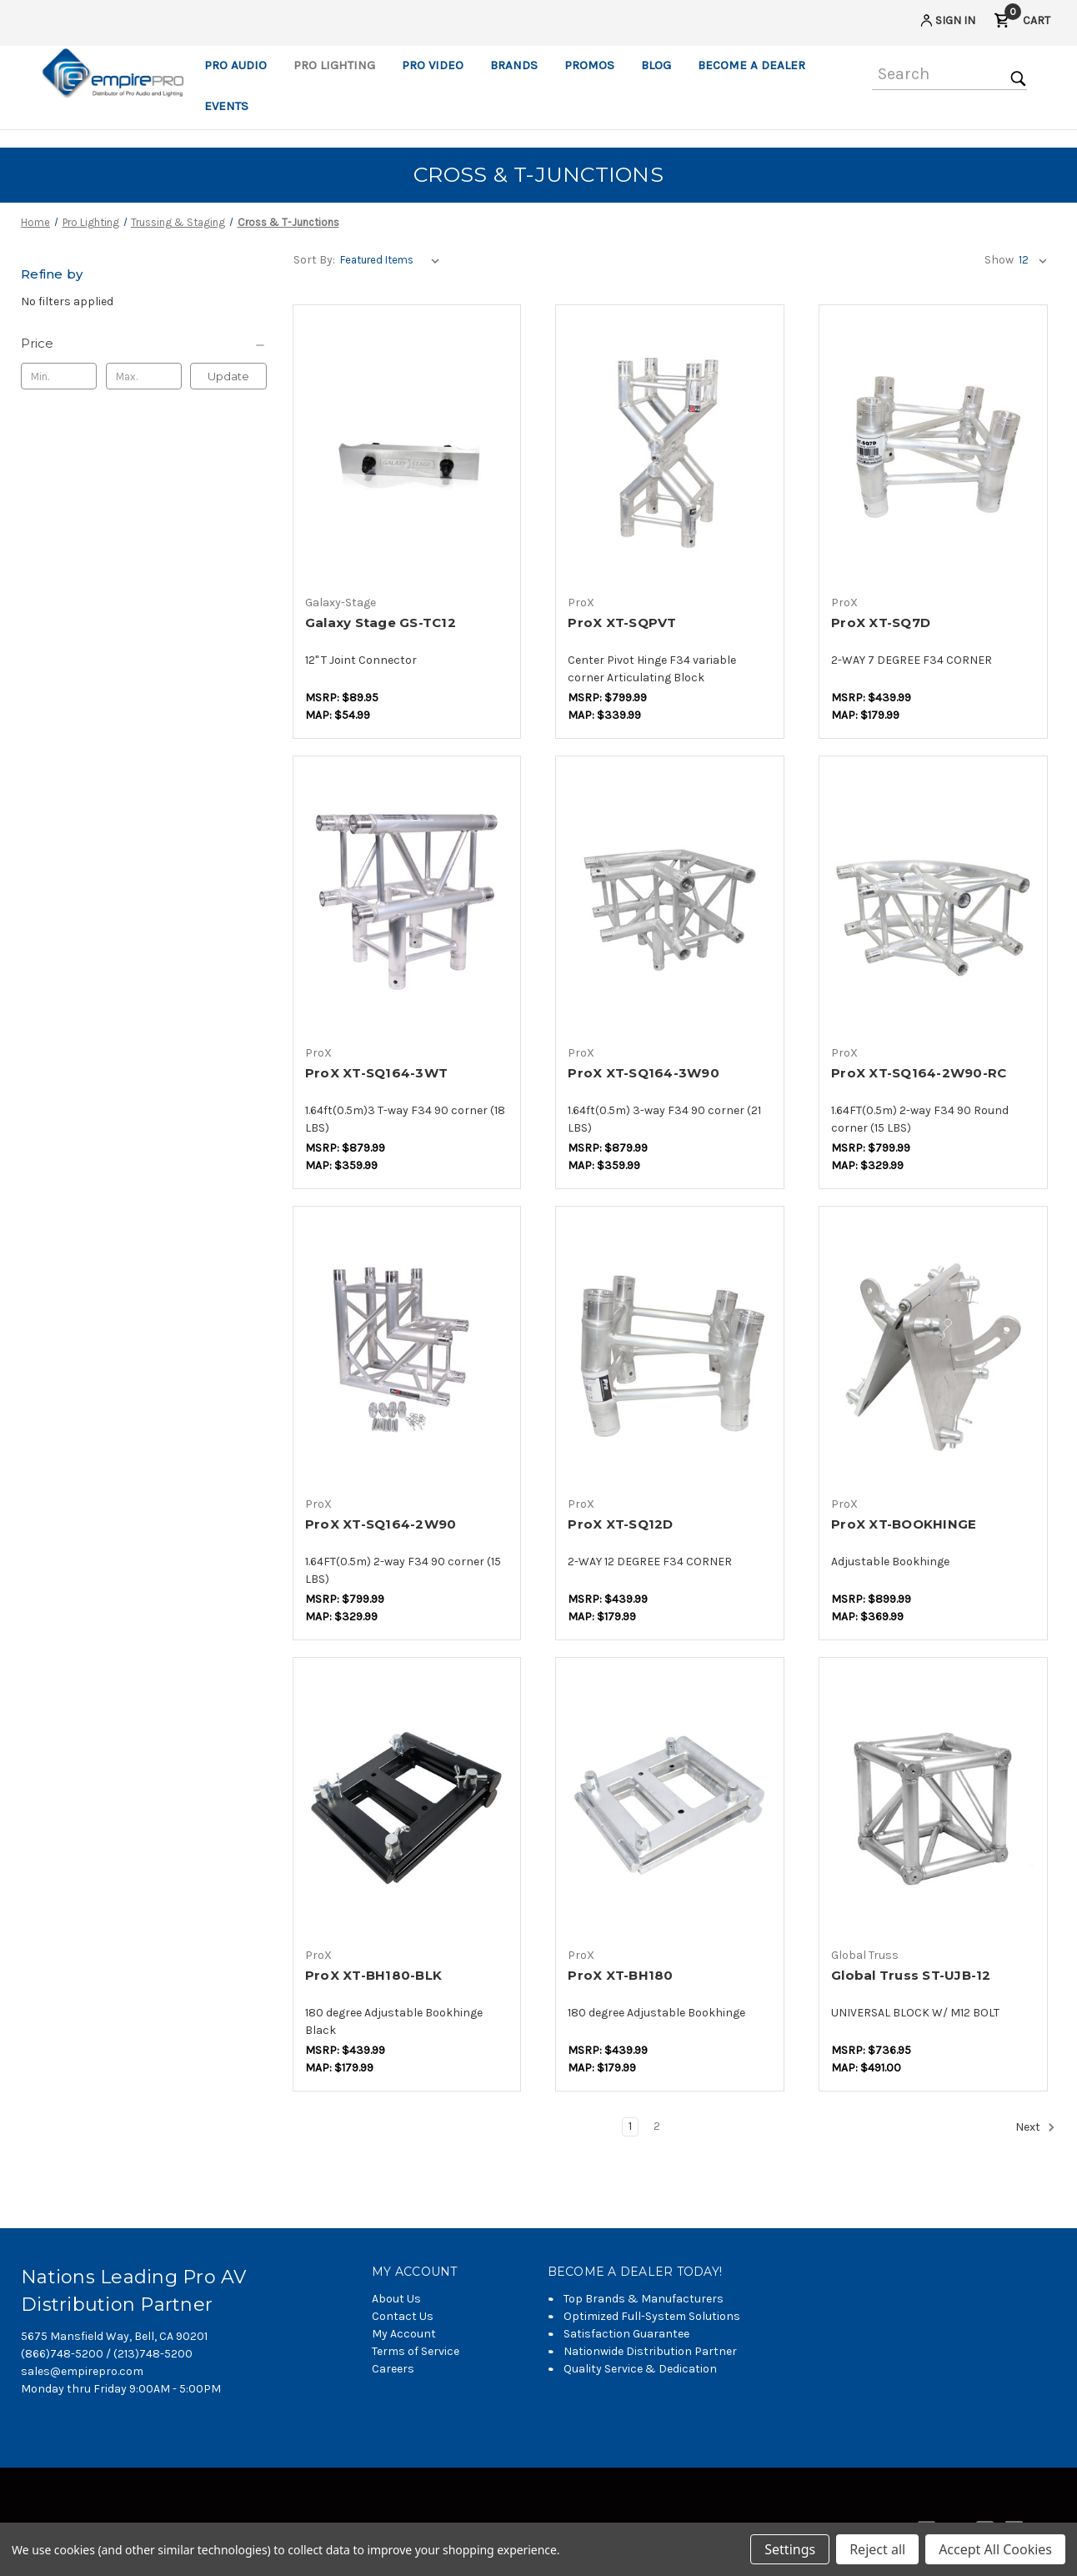  Describe the element at coordinates (1021, 23) in the screenshot. I see `[Cart with 0 items]` at that location.